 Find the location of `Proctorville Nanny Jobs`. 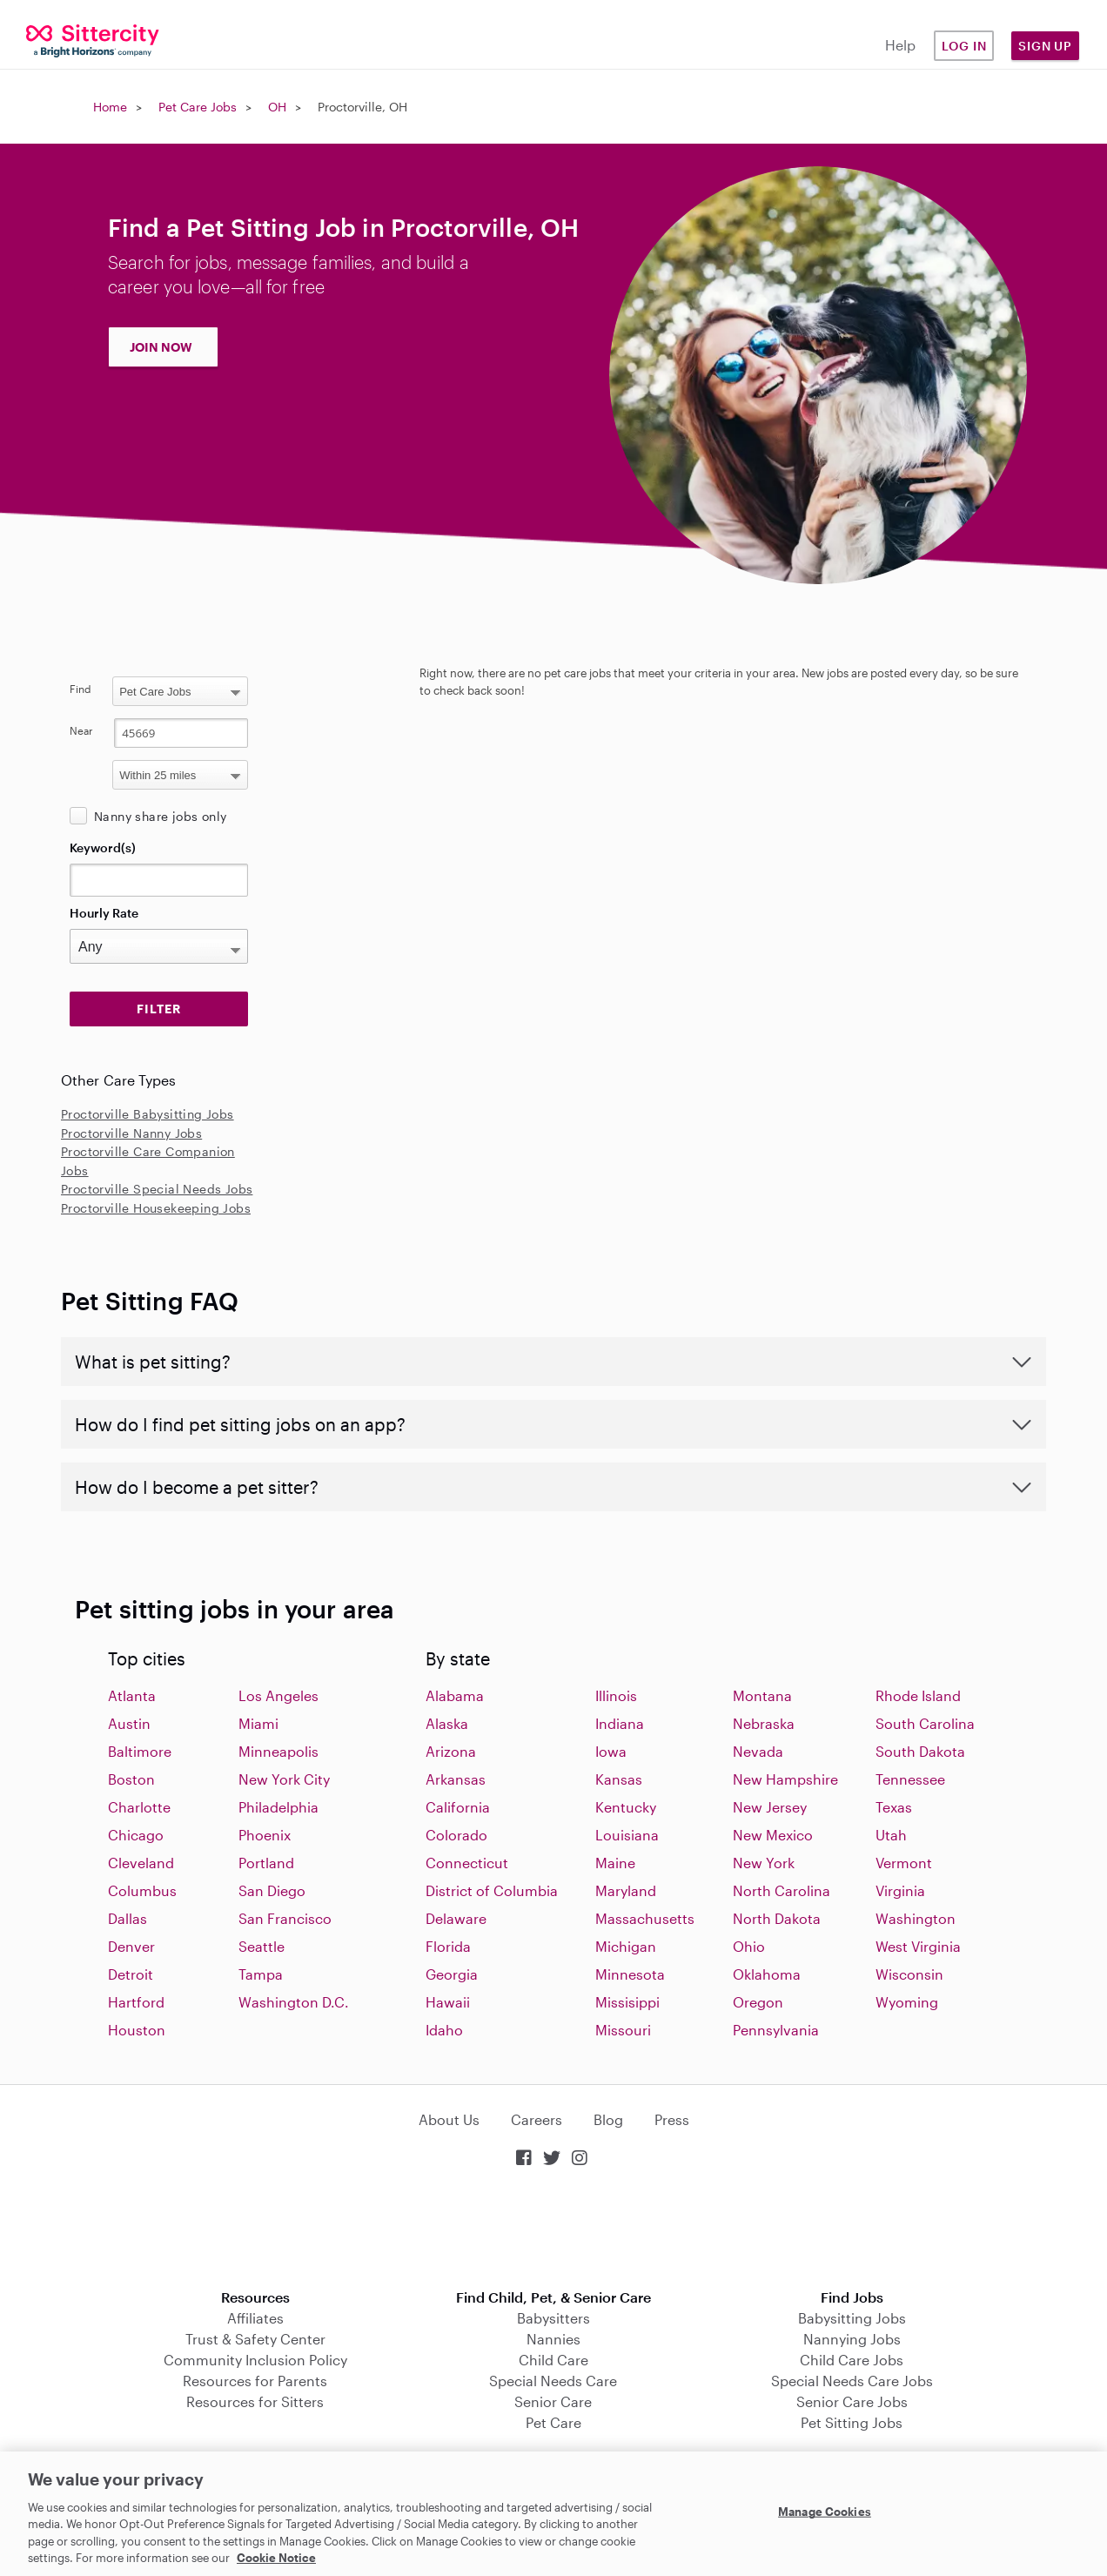

Proctorville Nanny Jobs is located at coordinates (131, 1133).